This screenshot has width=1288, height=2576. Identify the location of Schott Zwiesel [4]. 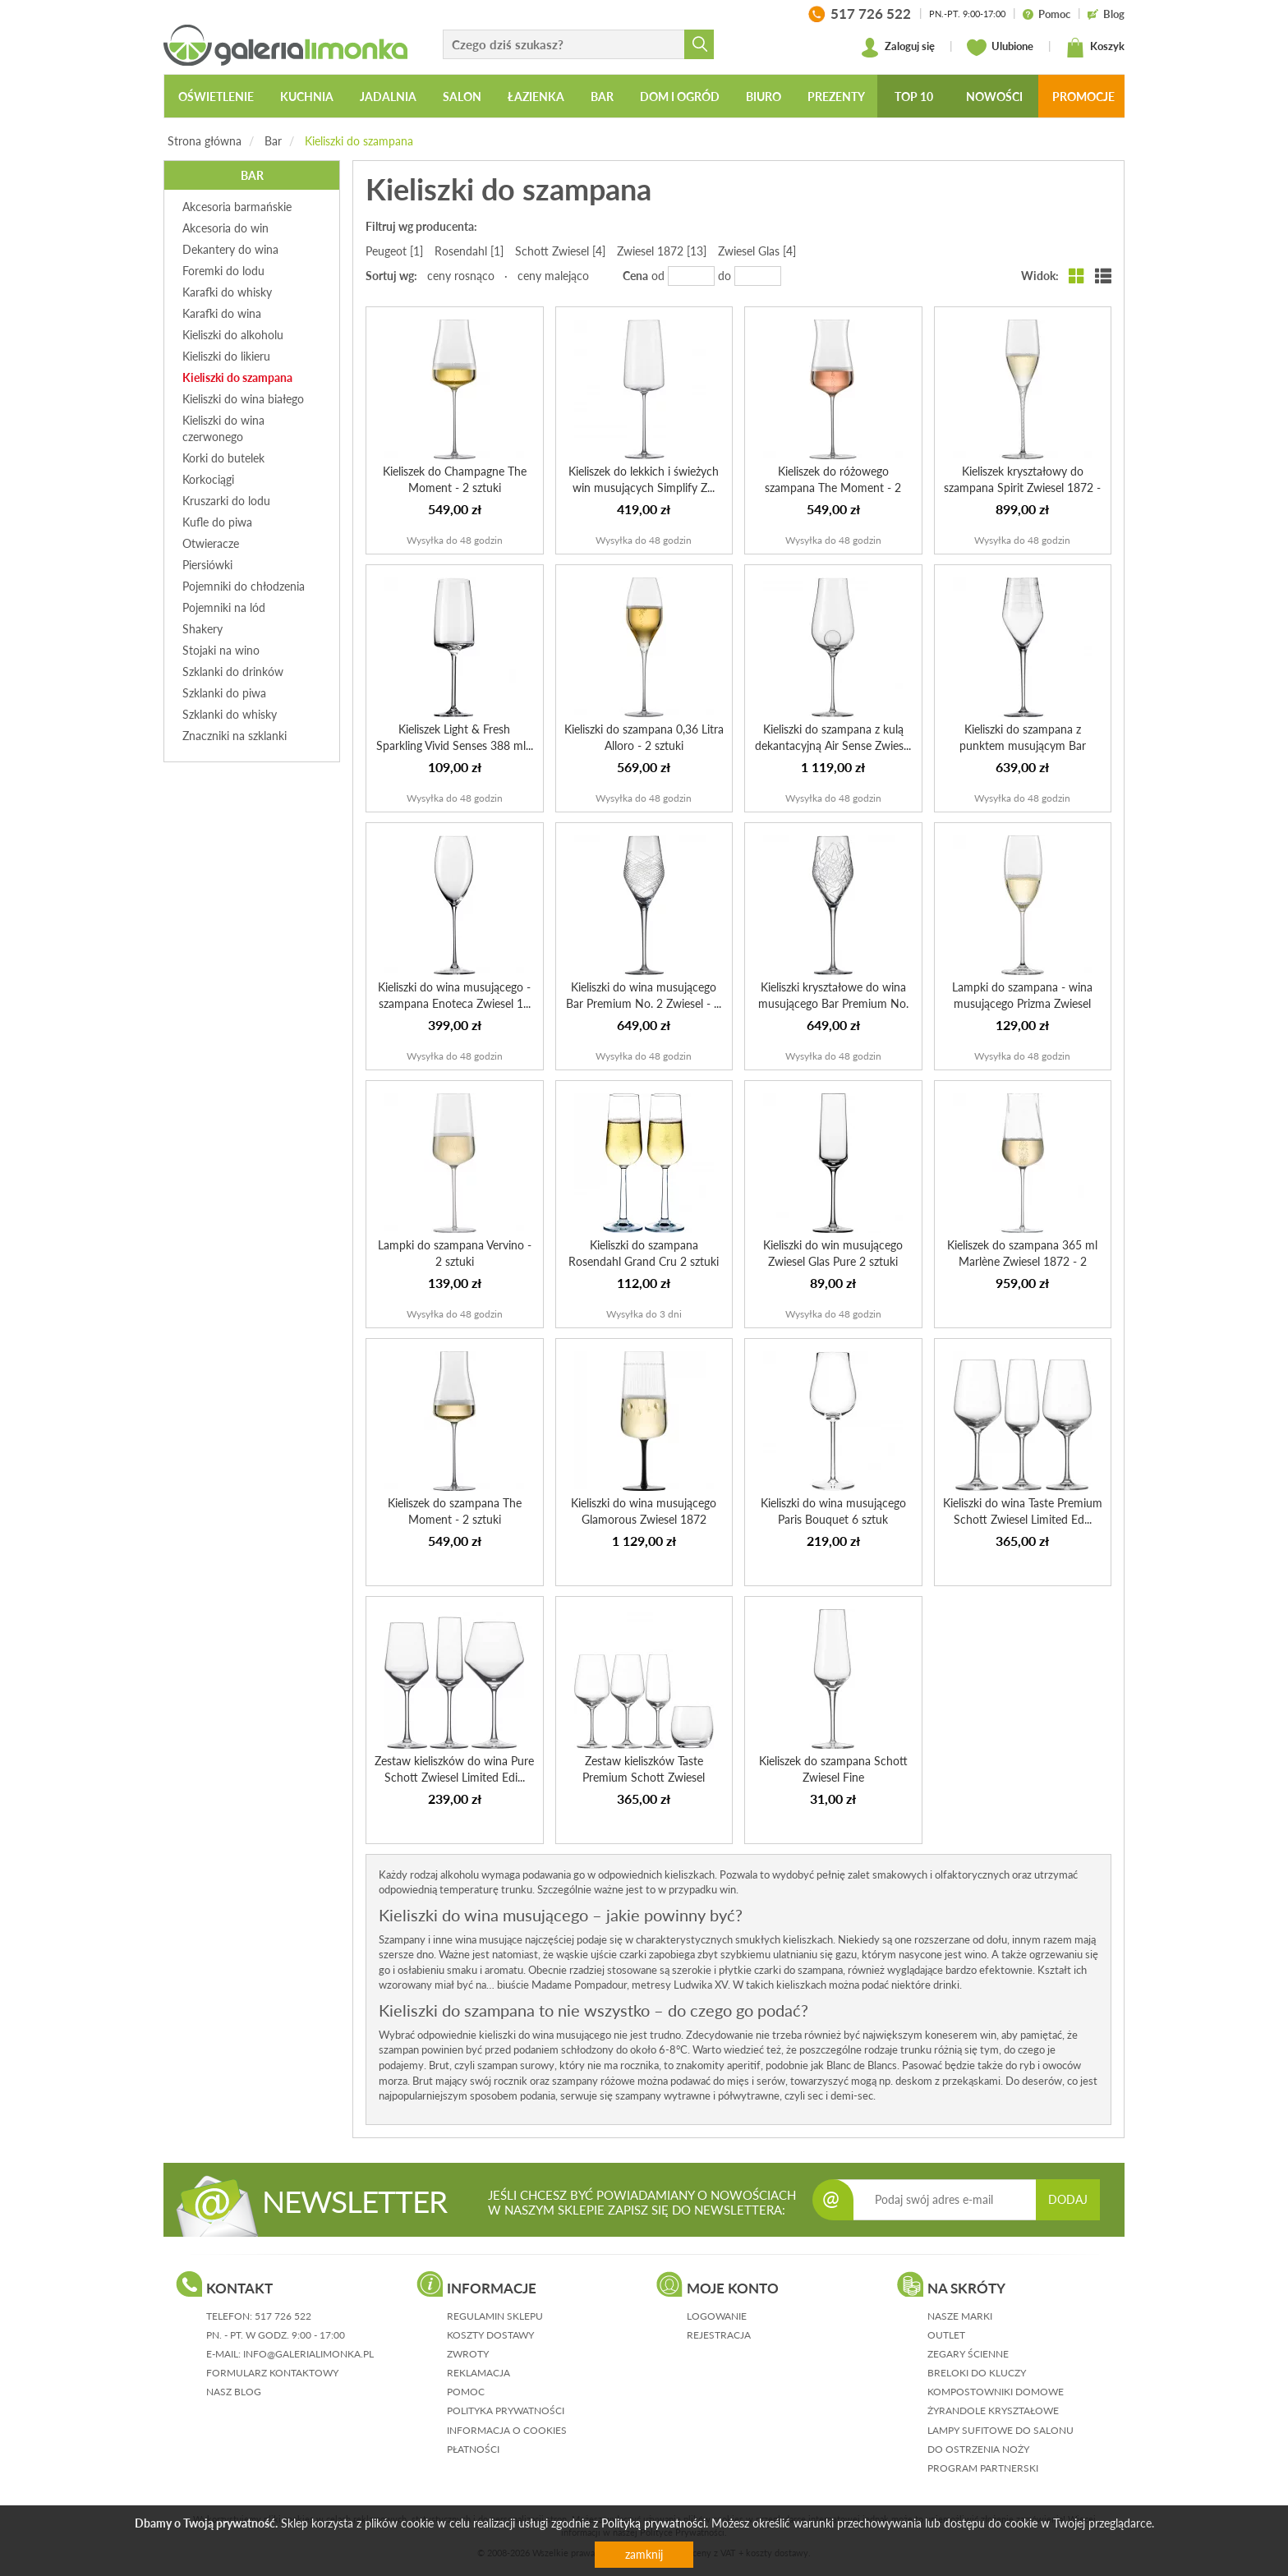
(560, 251).